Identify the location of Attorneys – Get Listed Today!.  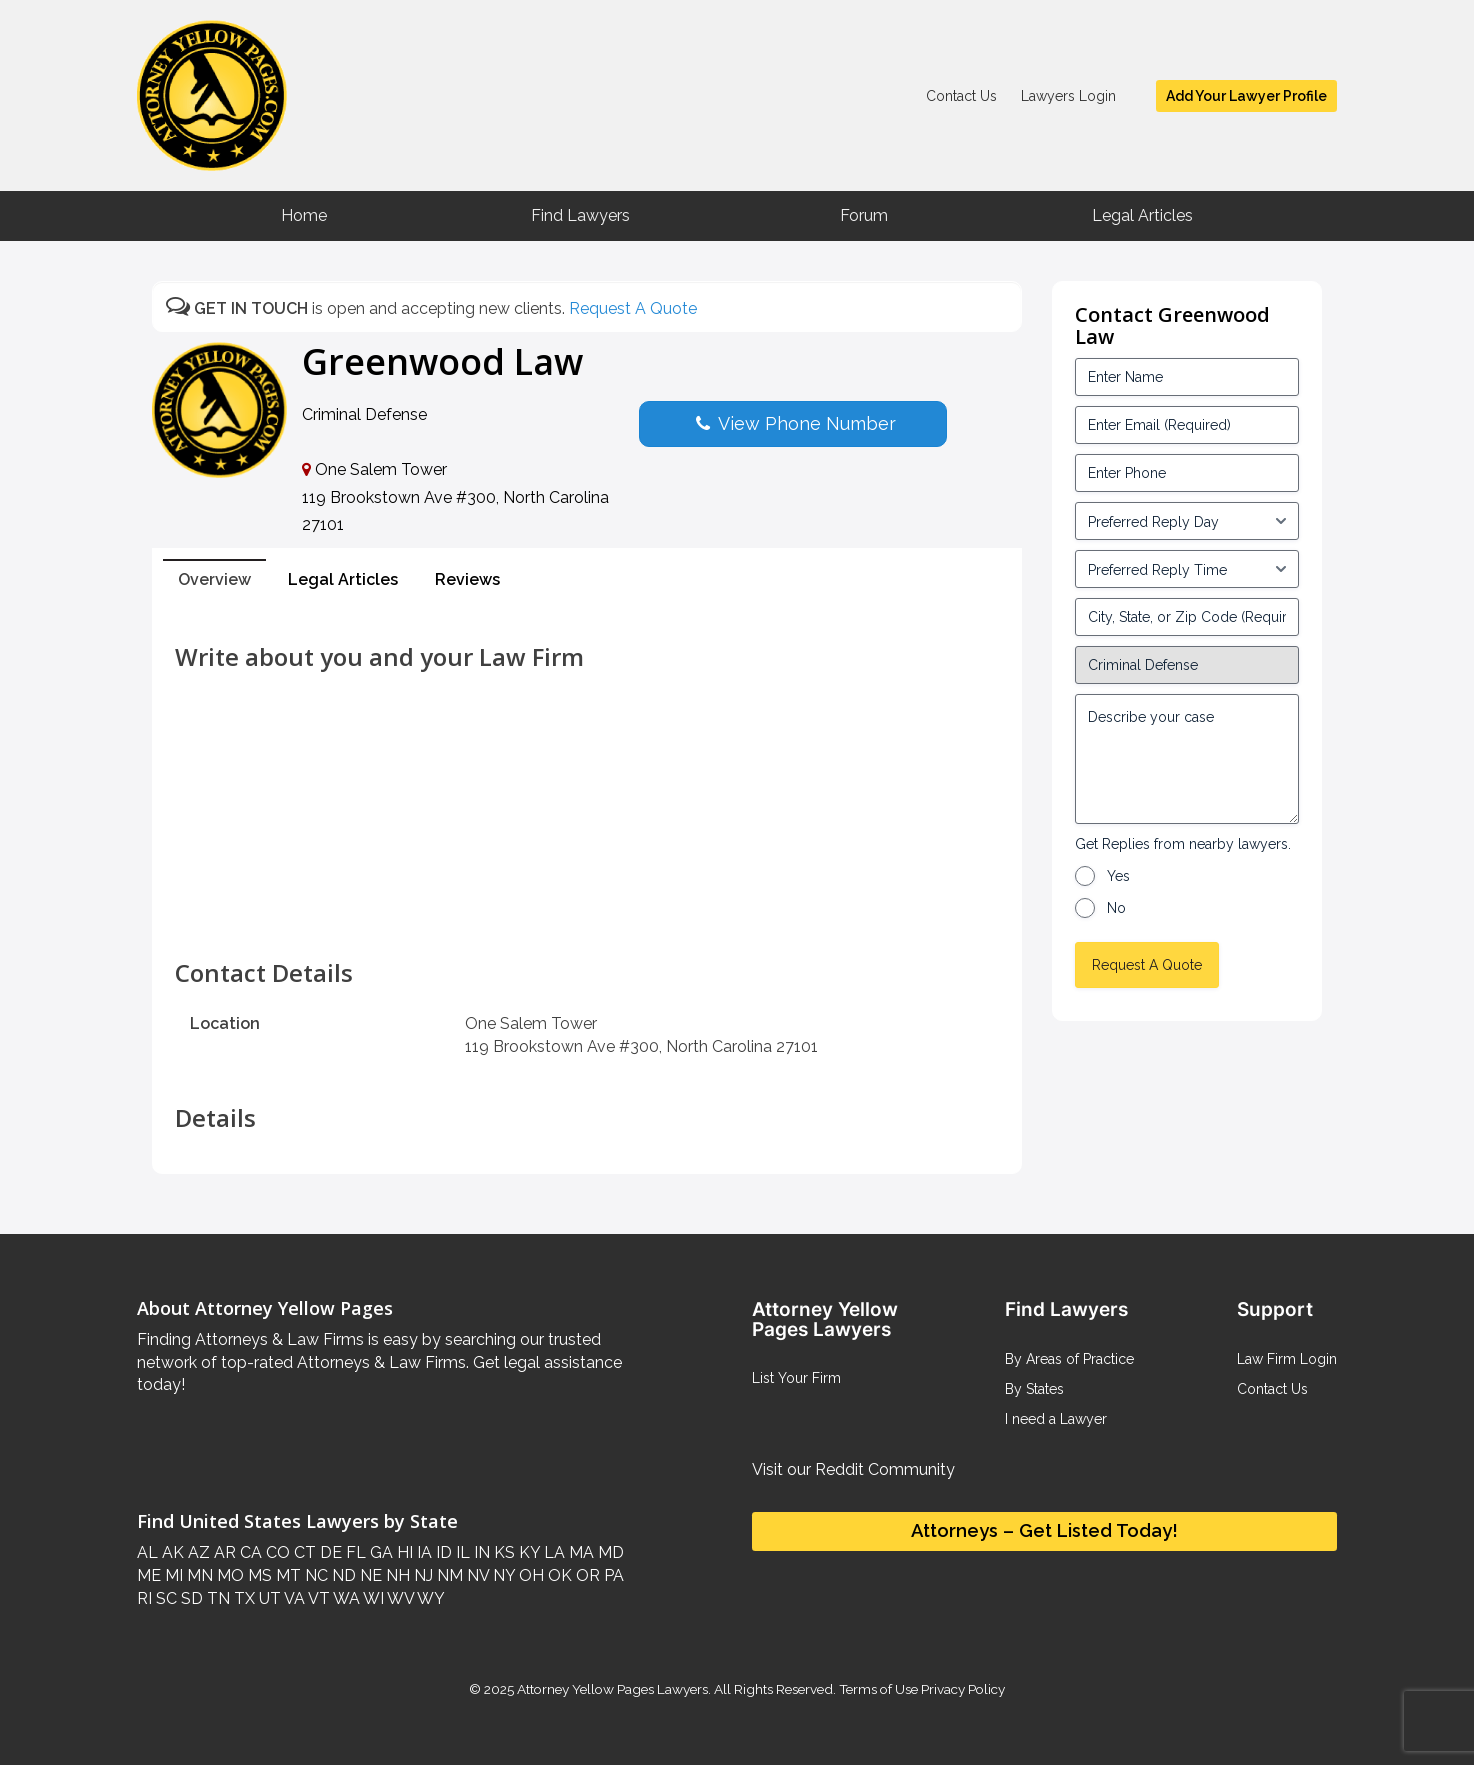
(1044, 1530).